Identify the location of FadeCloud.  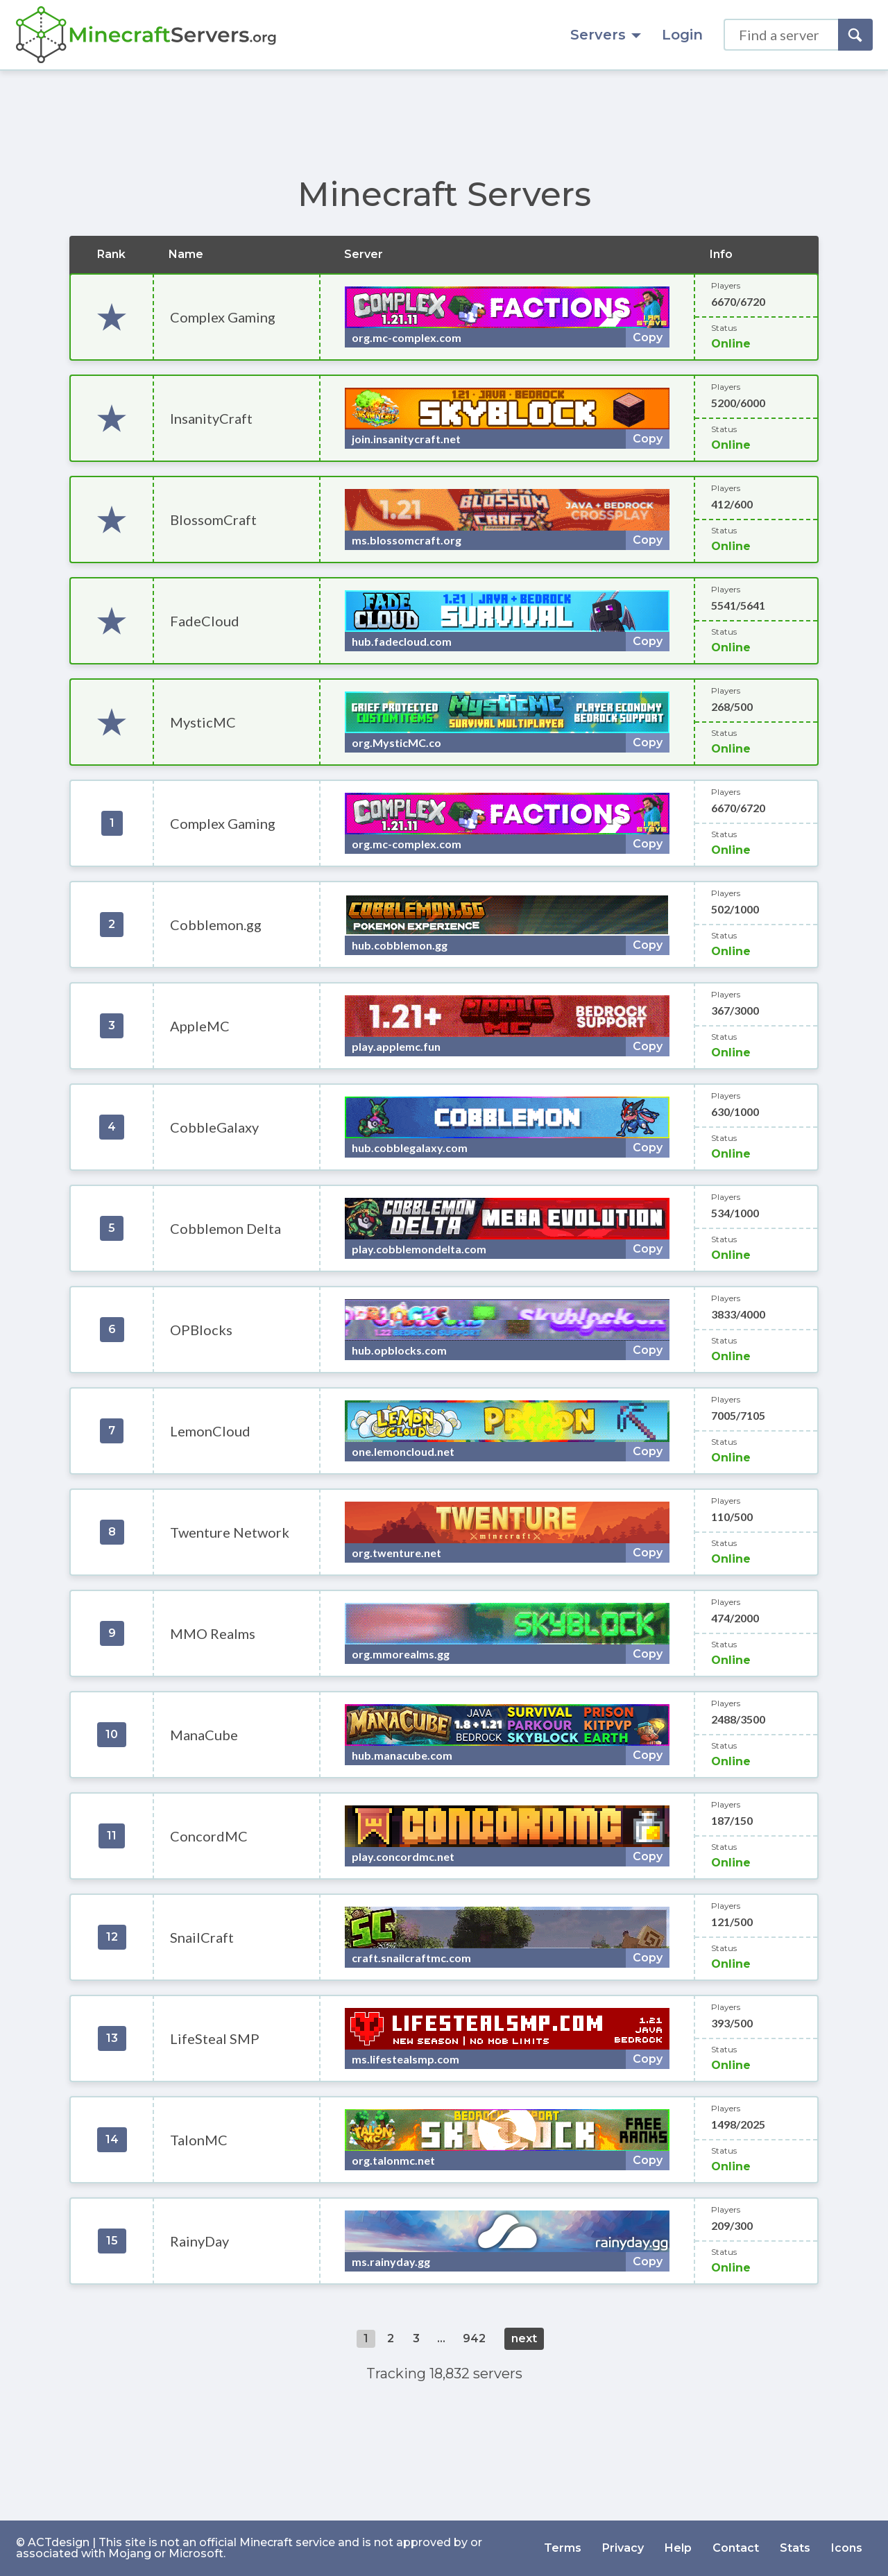
(204, 620).